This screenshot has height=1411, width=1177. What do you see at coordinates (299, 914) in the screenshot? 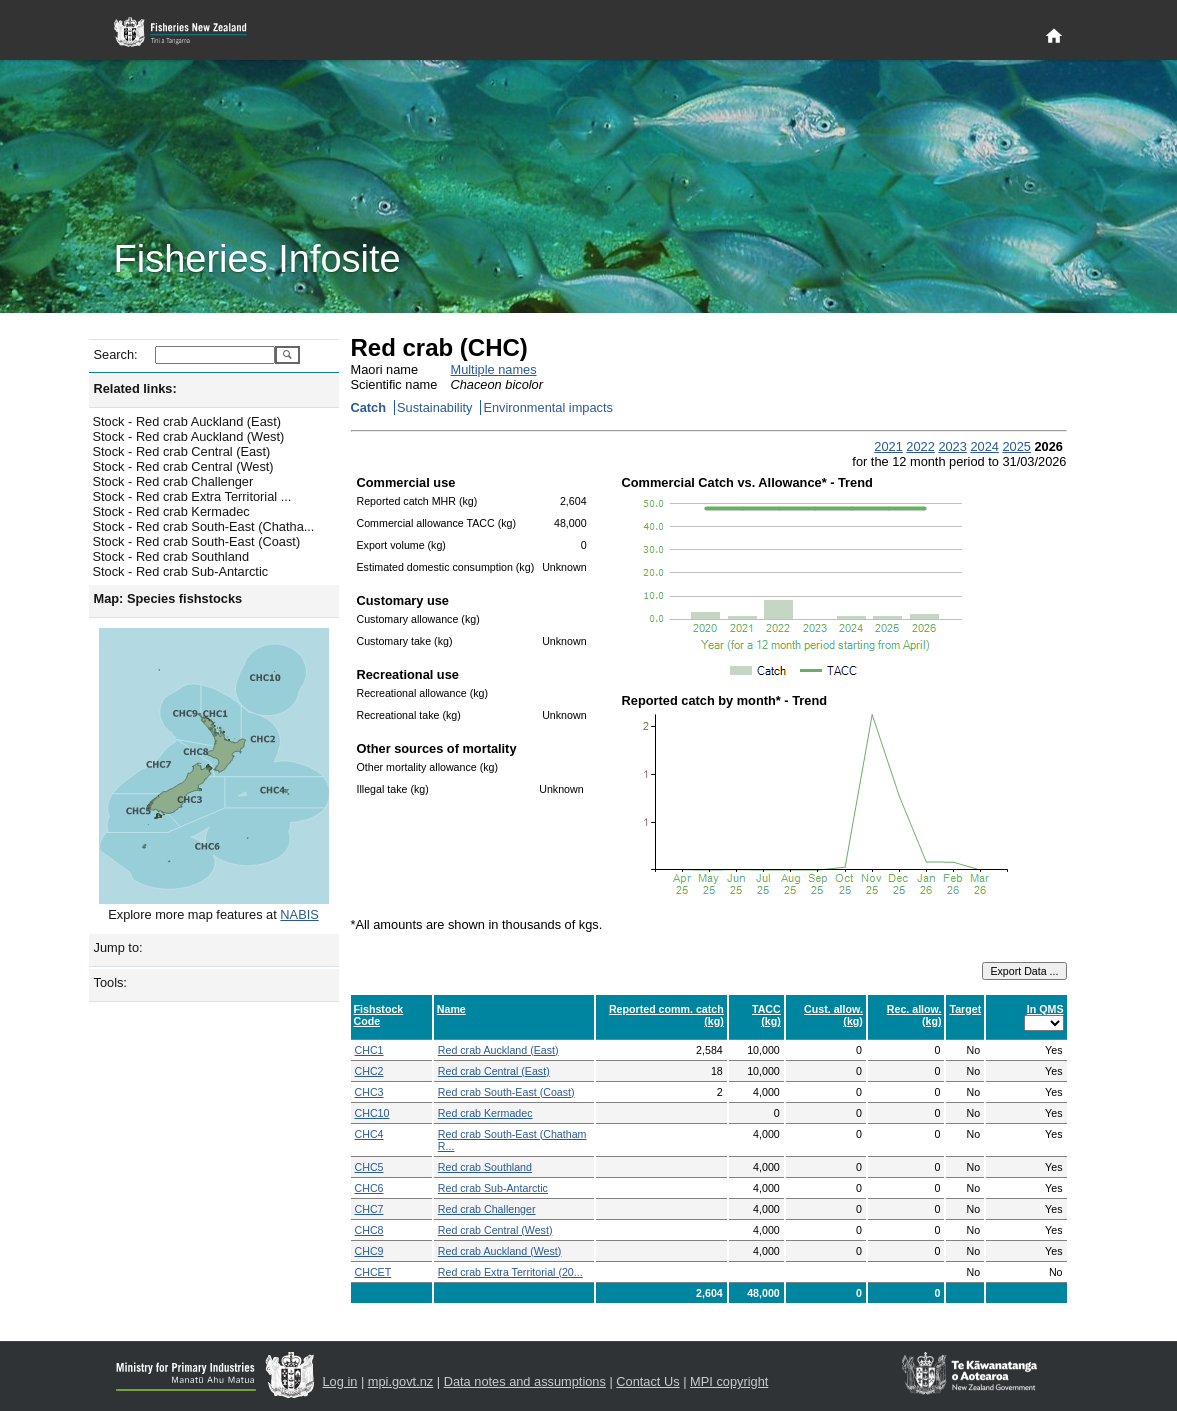
I see `NABIS` at bounding box center [299, 914].